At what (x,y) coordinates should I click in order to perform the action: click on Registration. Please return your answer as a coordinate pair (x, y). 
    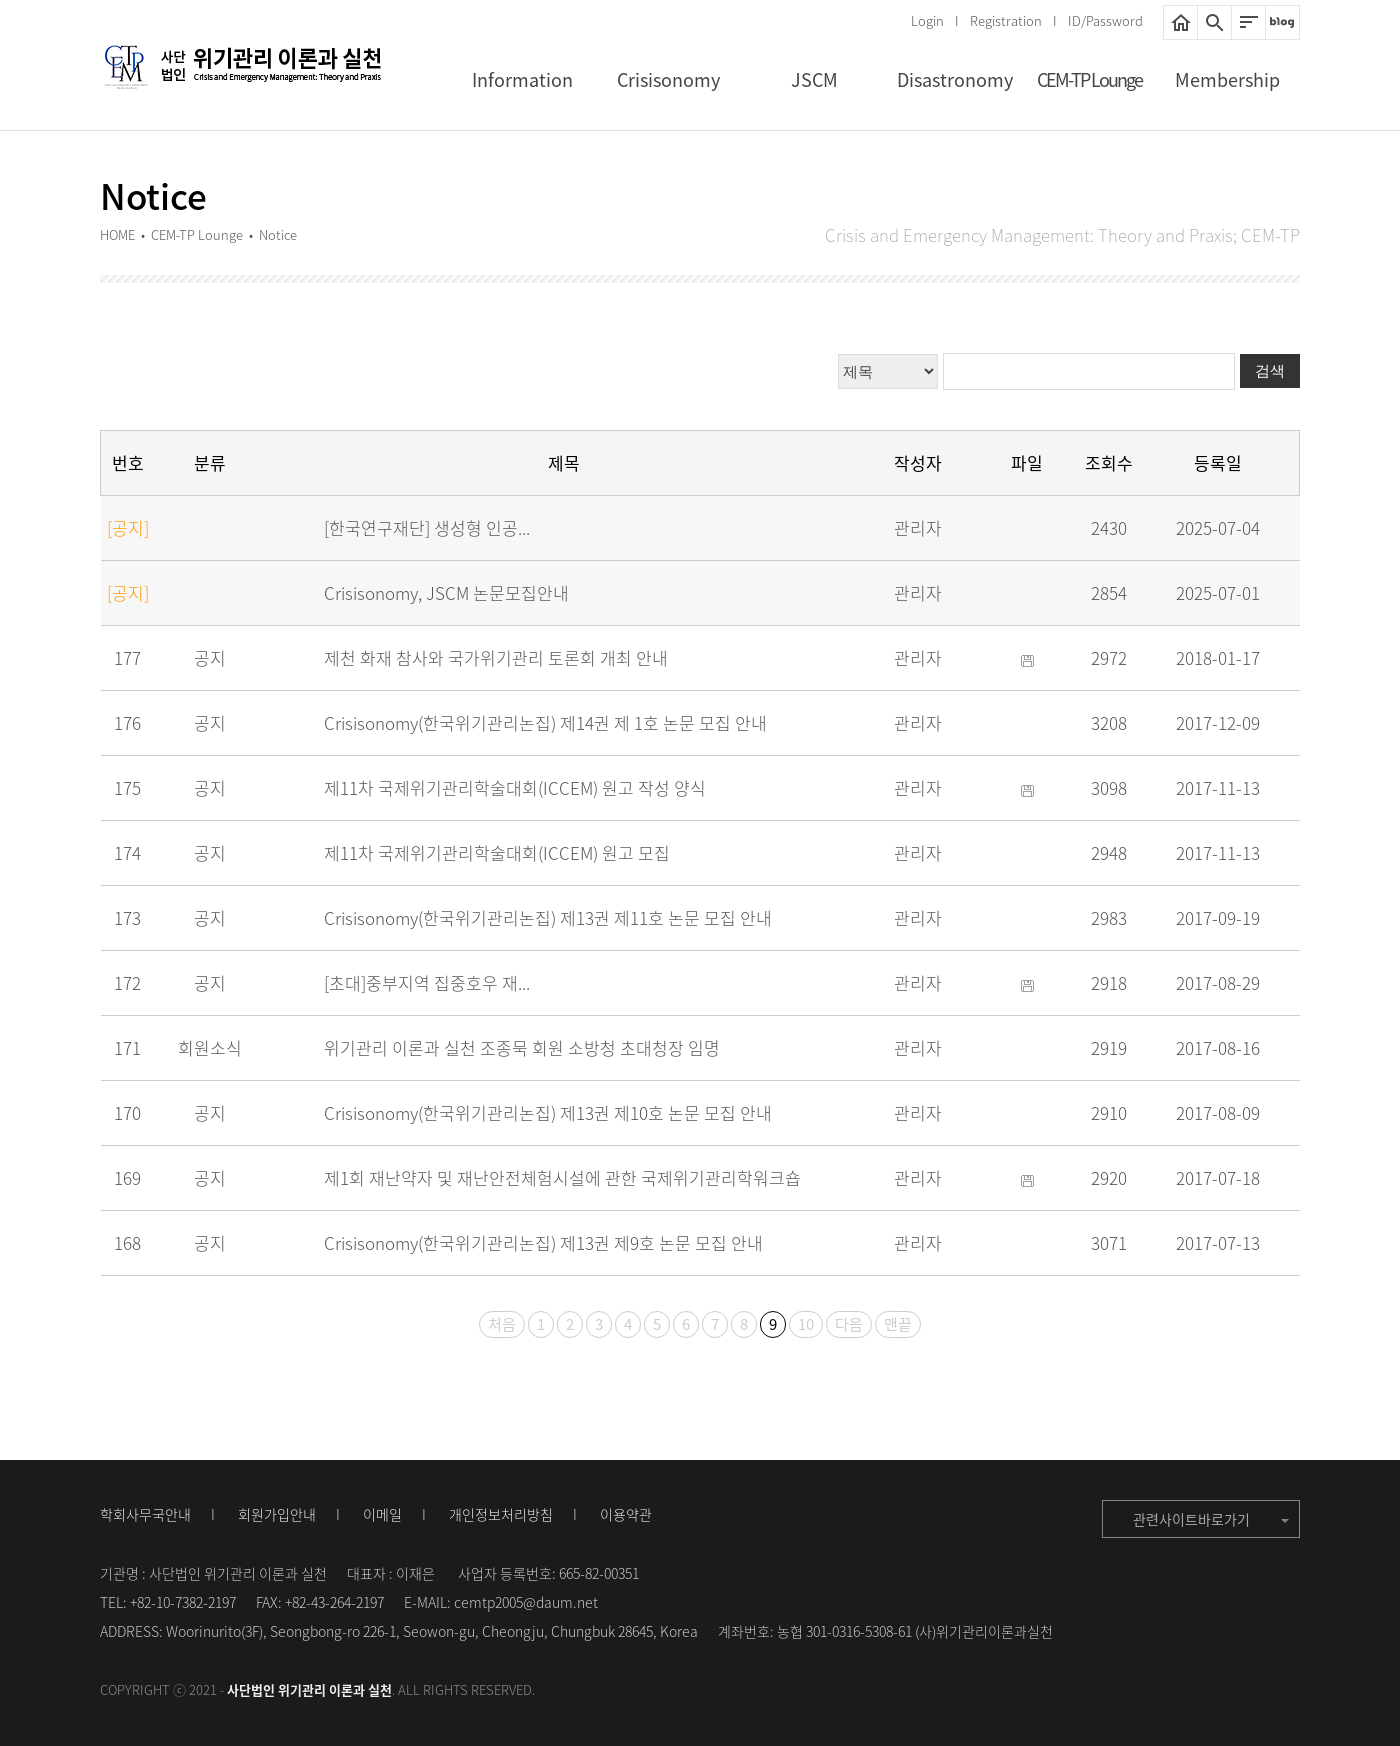
    Looking at the image, I should click on (1006, 20).